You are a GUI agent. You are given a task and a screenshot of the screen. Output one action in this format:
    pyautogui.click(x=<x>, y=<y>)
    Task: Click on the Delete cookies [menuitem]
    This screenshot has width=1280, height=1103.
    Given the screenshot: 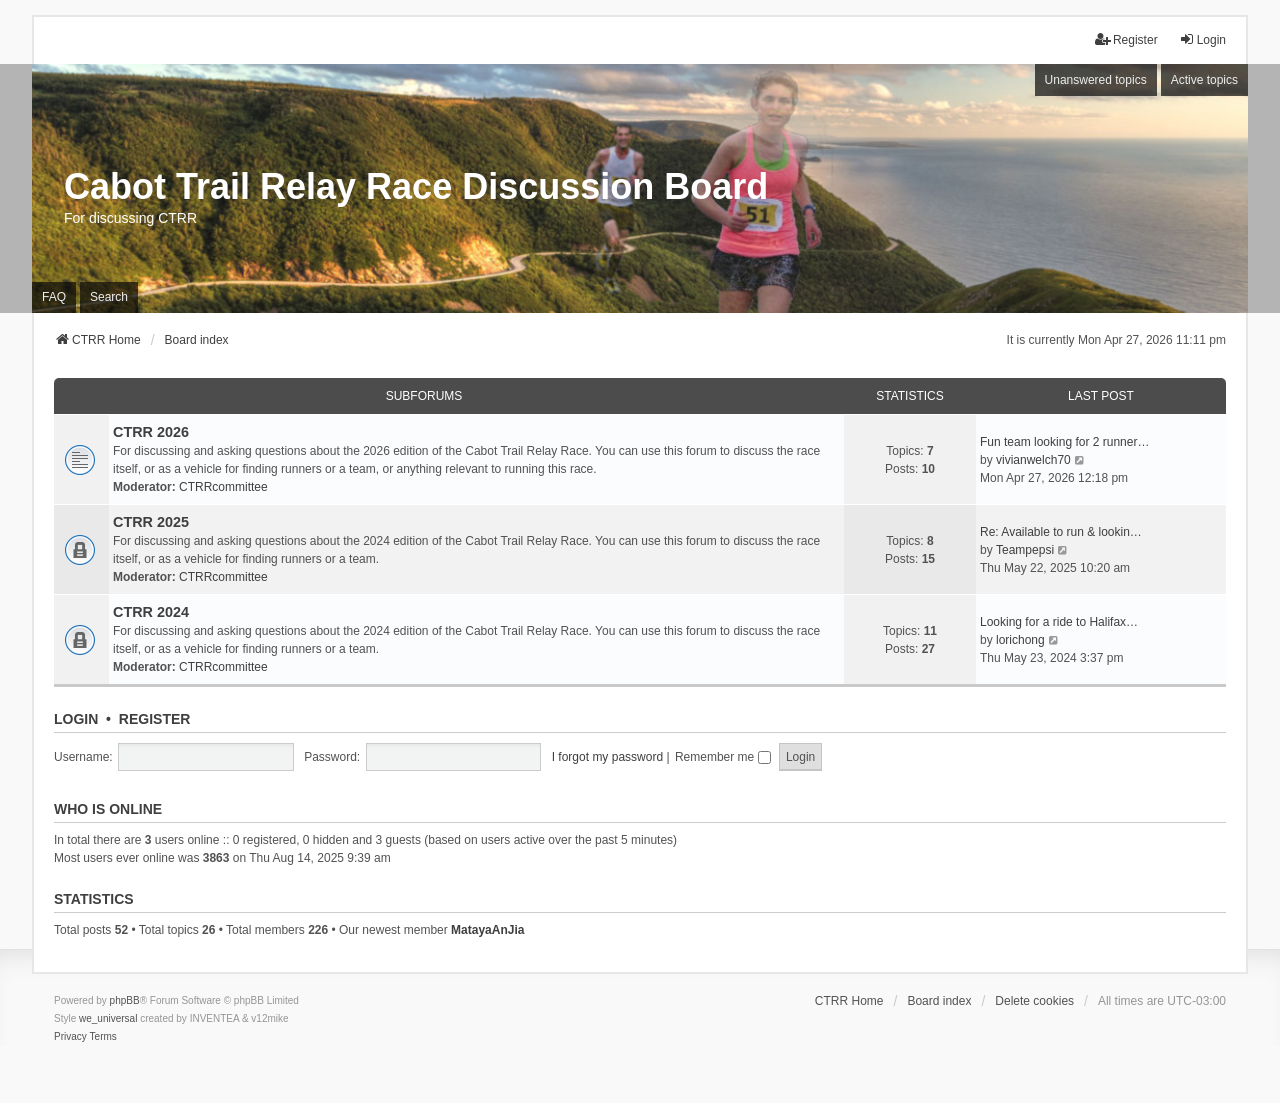 What is the action you would take?
    pyautogui.click(x=1034, y=1001)
    